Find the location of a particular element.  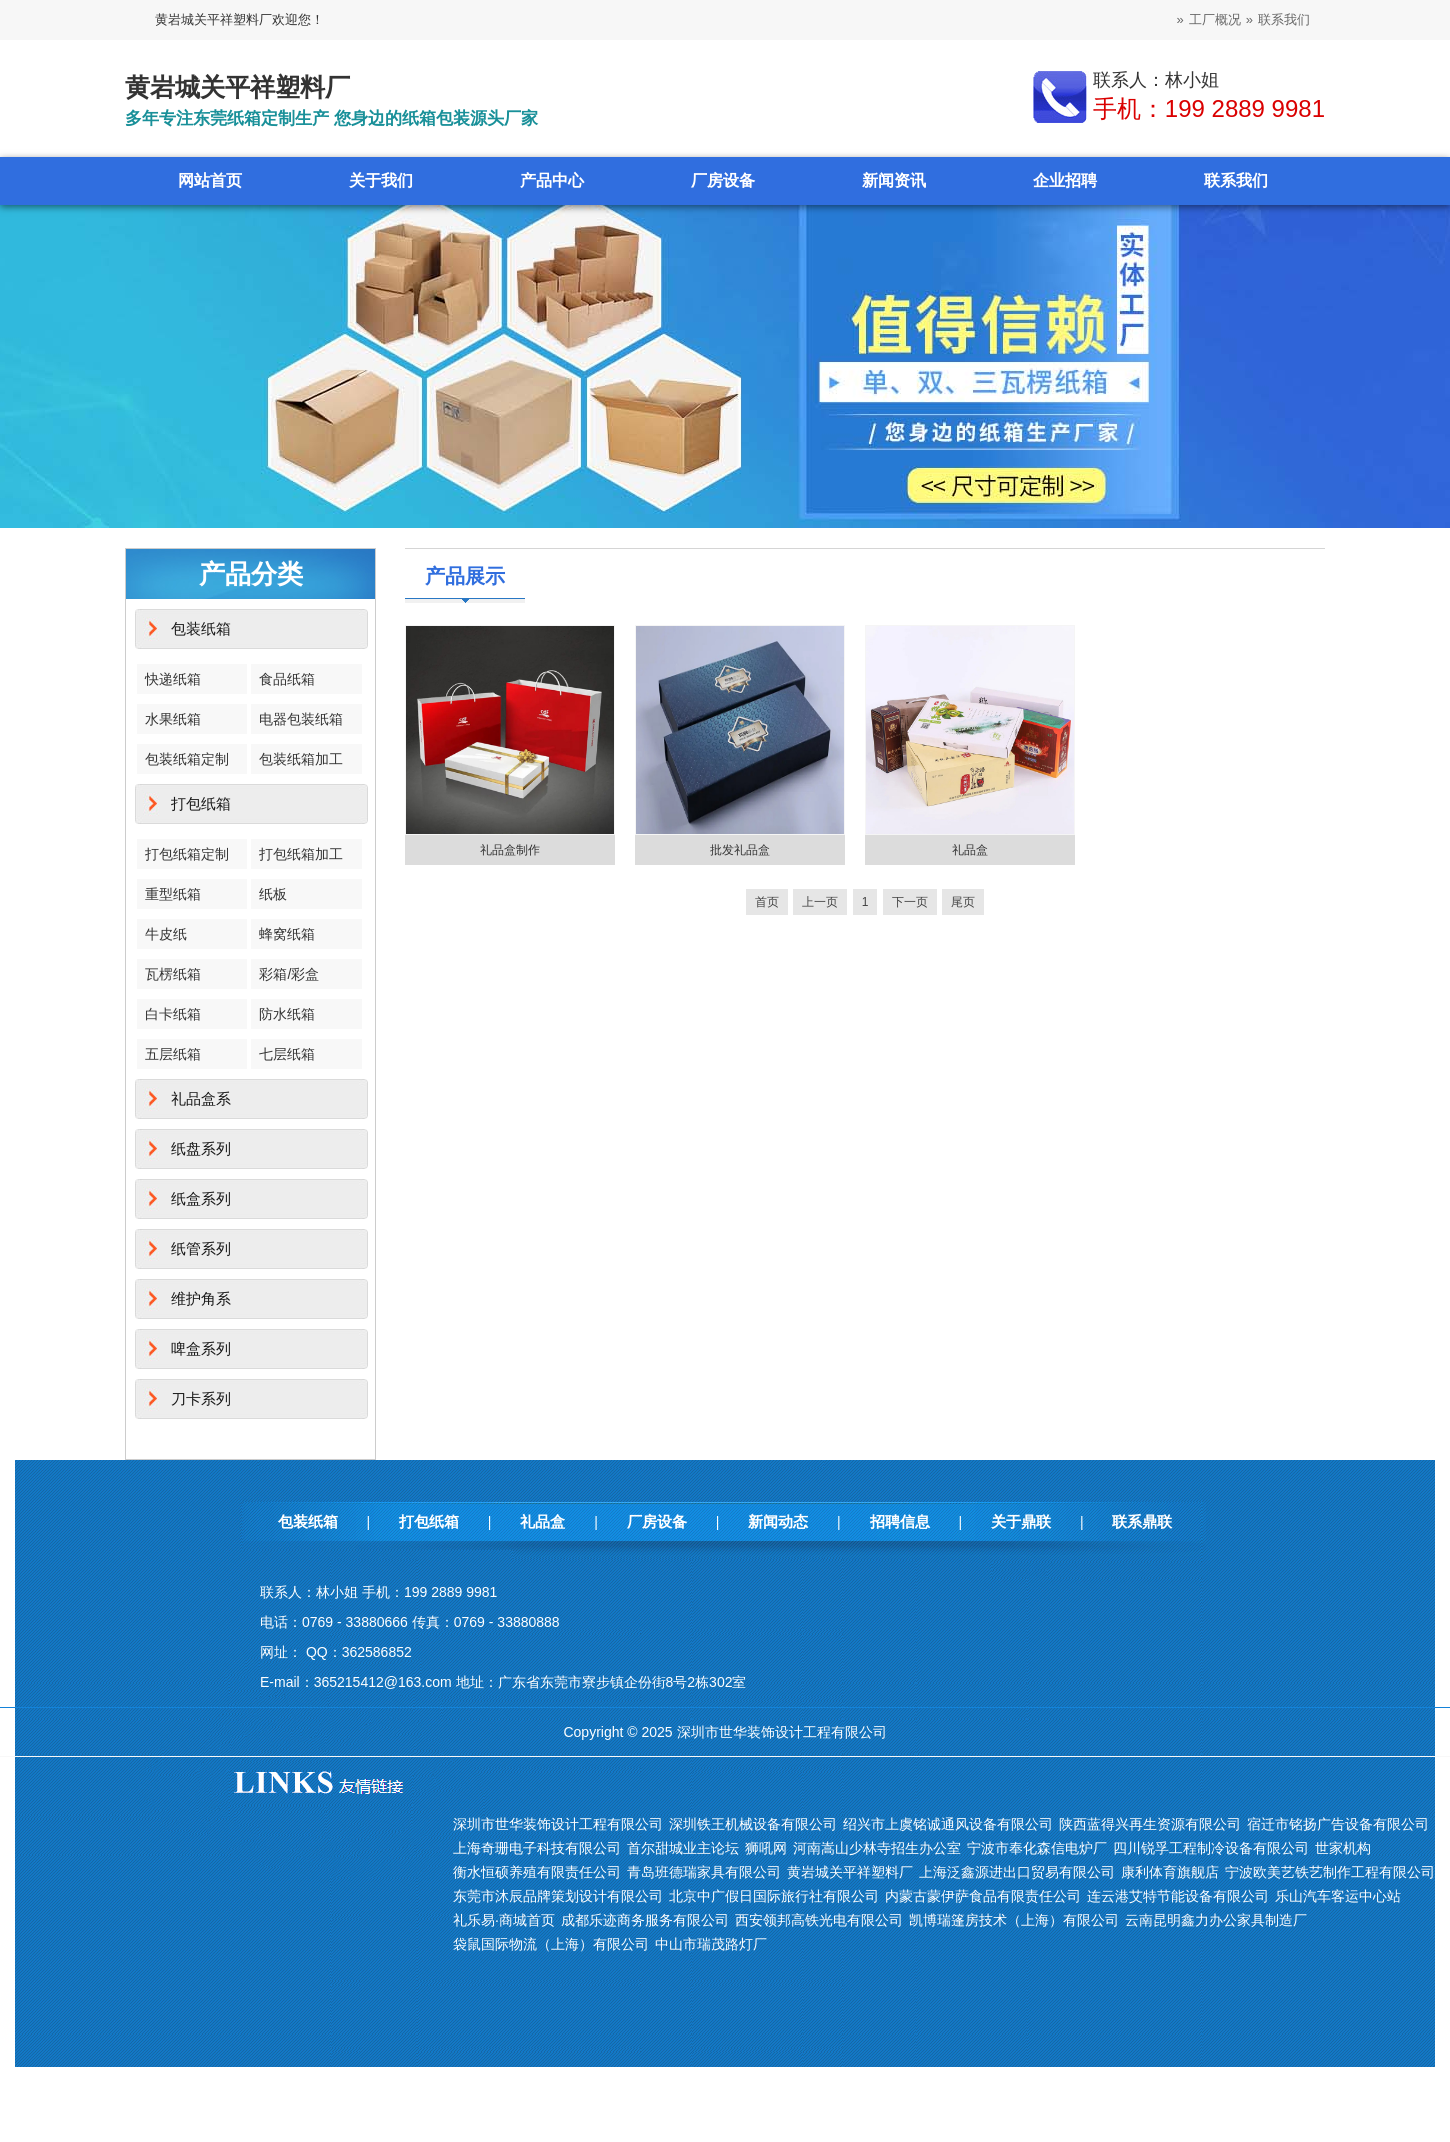

重型纸箱 is located at coordinates (173, 894).